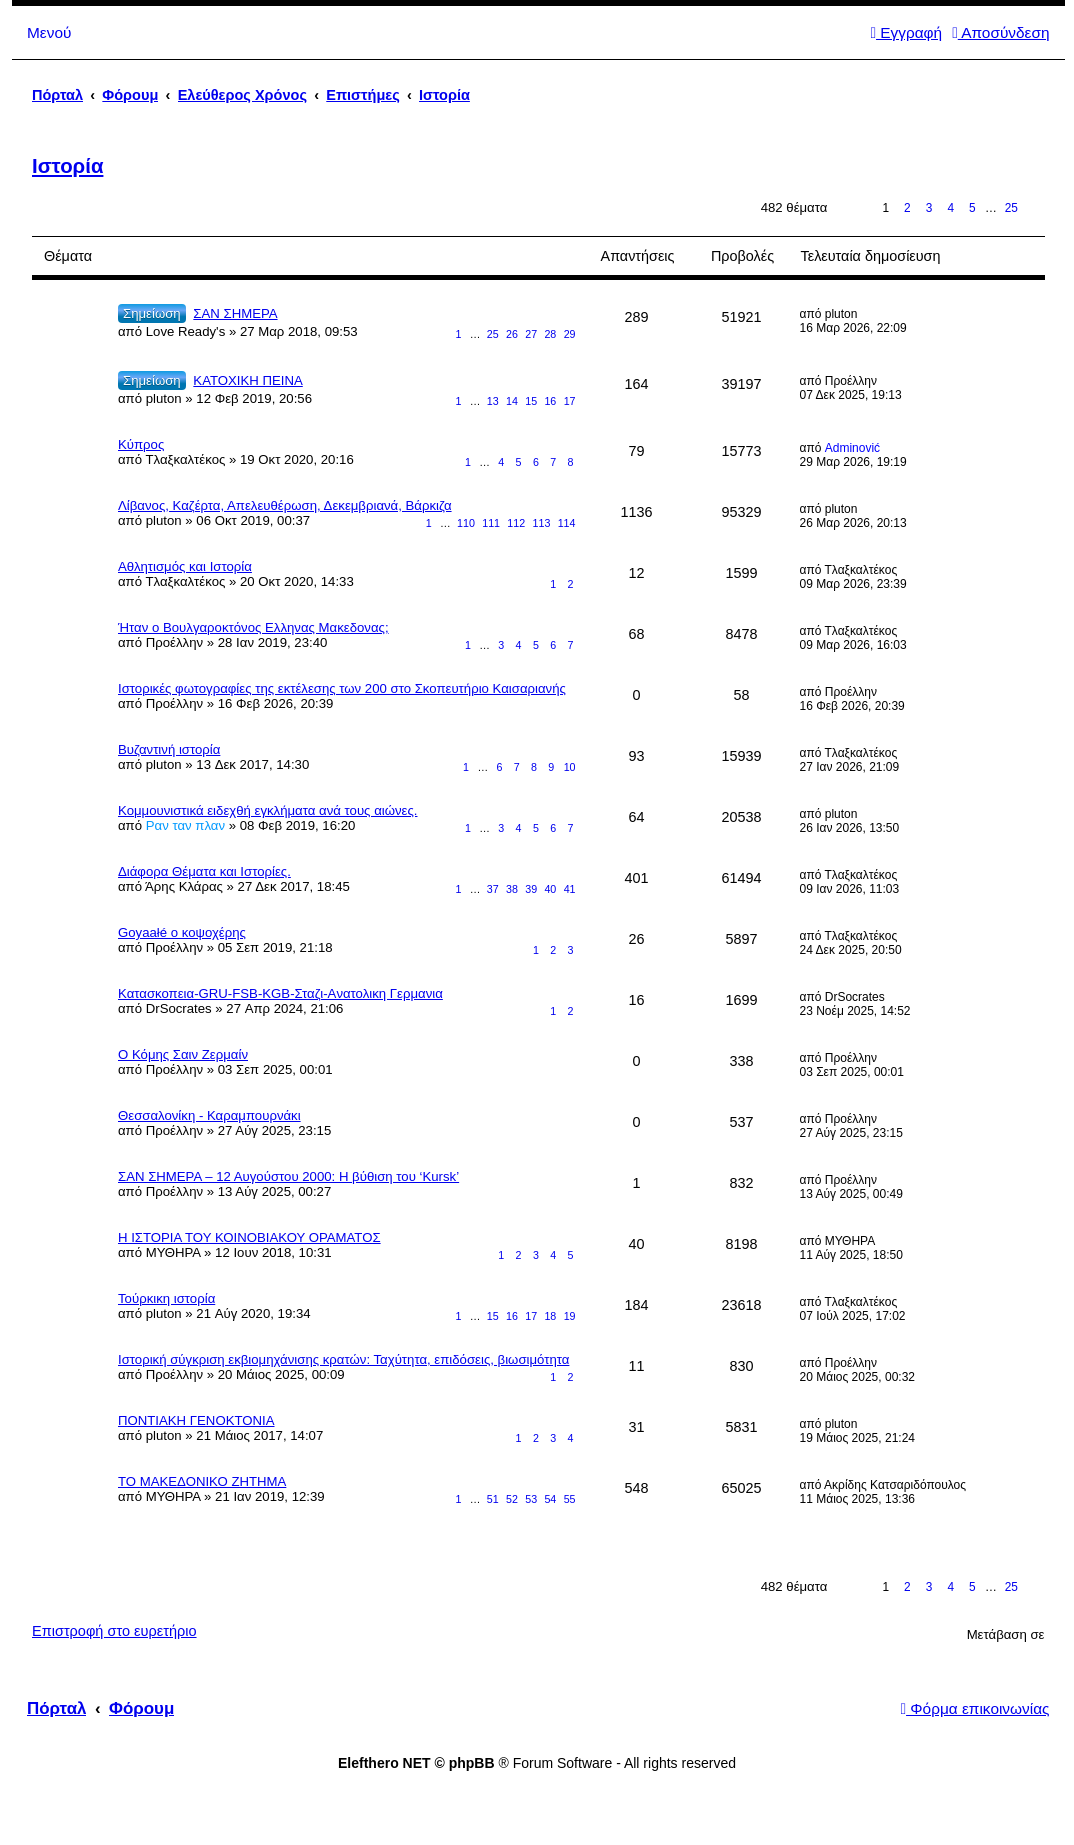 The height and width of the screenshot is (1845, 1074). What do you see at coordinates (493, 334) in the screenshot?
I see `25` at bounding box center [493, 334].